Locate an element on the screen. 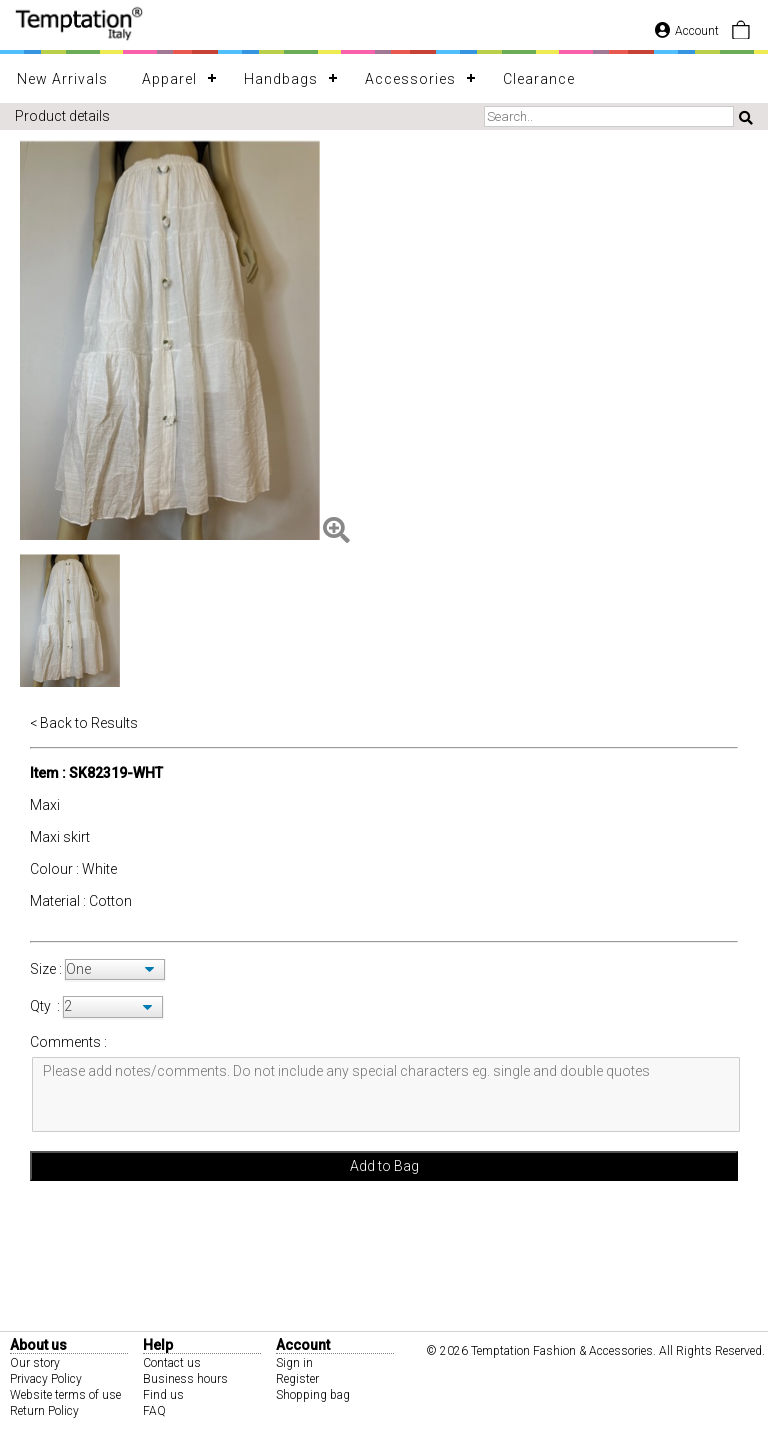 This screenshot has width=768, height=1441. Register is located at coordinates (297, 1379).